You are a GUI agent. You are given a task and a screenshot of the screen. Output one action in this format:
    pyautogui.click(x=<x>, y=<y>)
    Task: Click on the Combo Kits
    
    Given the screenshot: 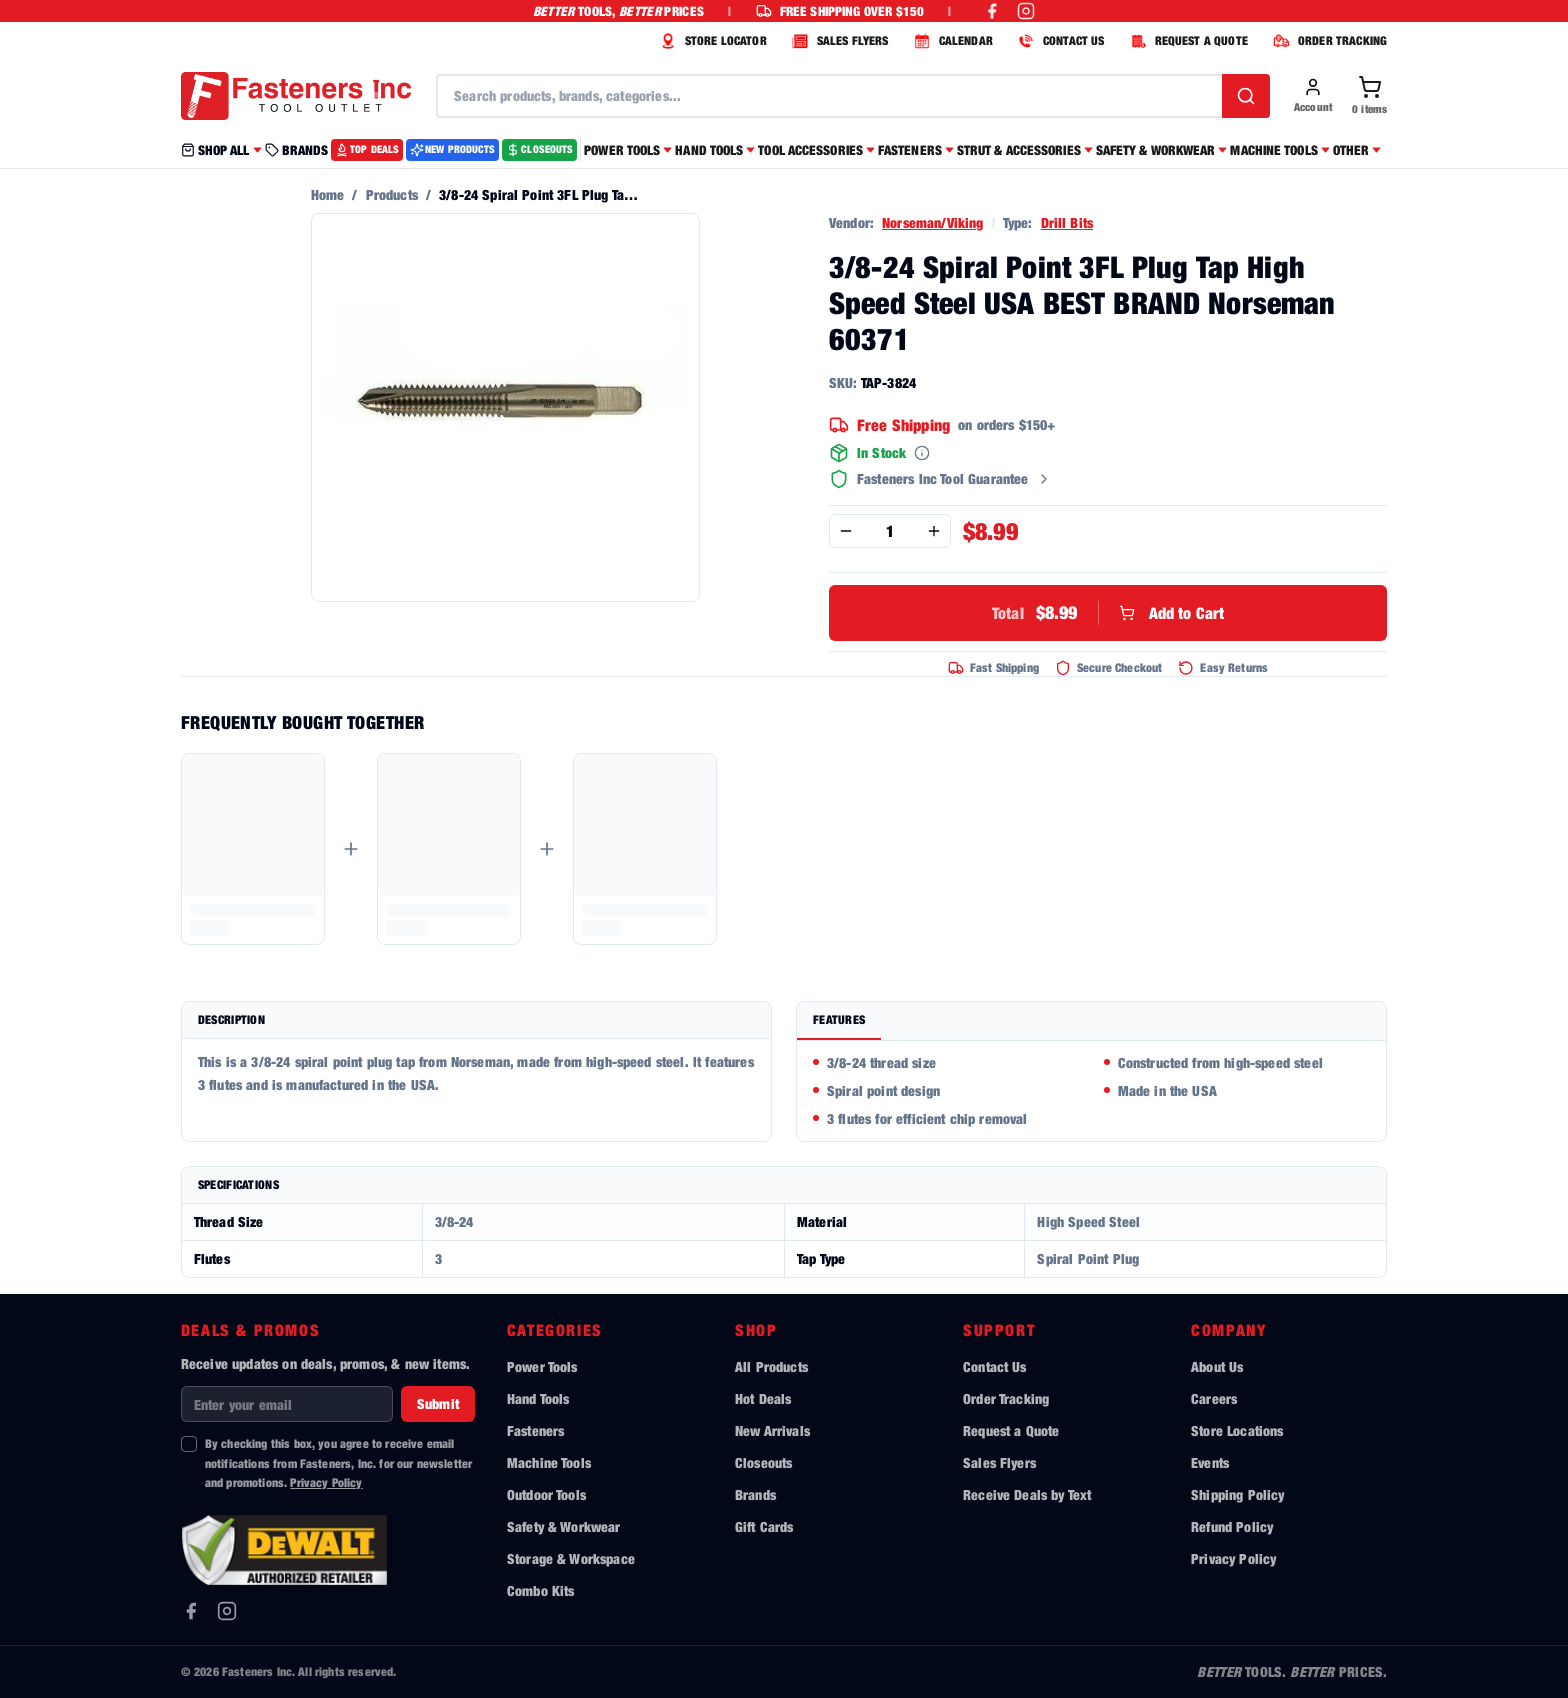 What is the action you would take?
    pyautogui.click(x=541, y=1590)
    